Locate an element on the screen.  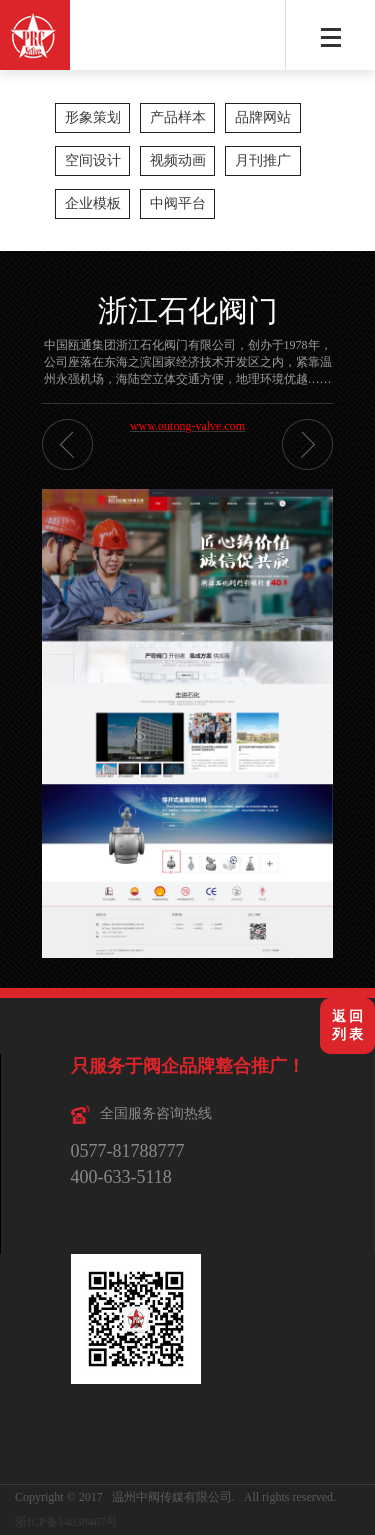
形象策划 is located at coordinates (93, 117).